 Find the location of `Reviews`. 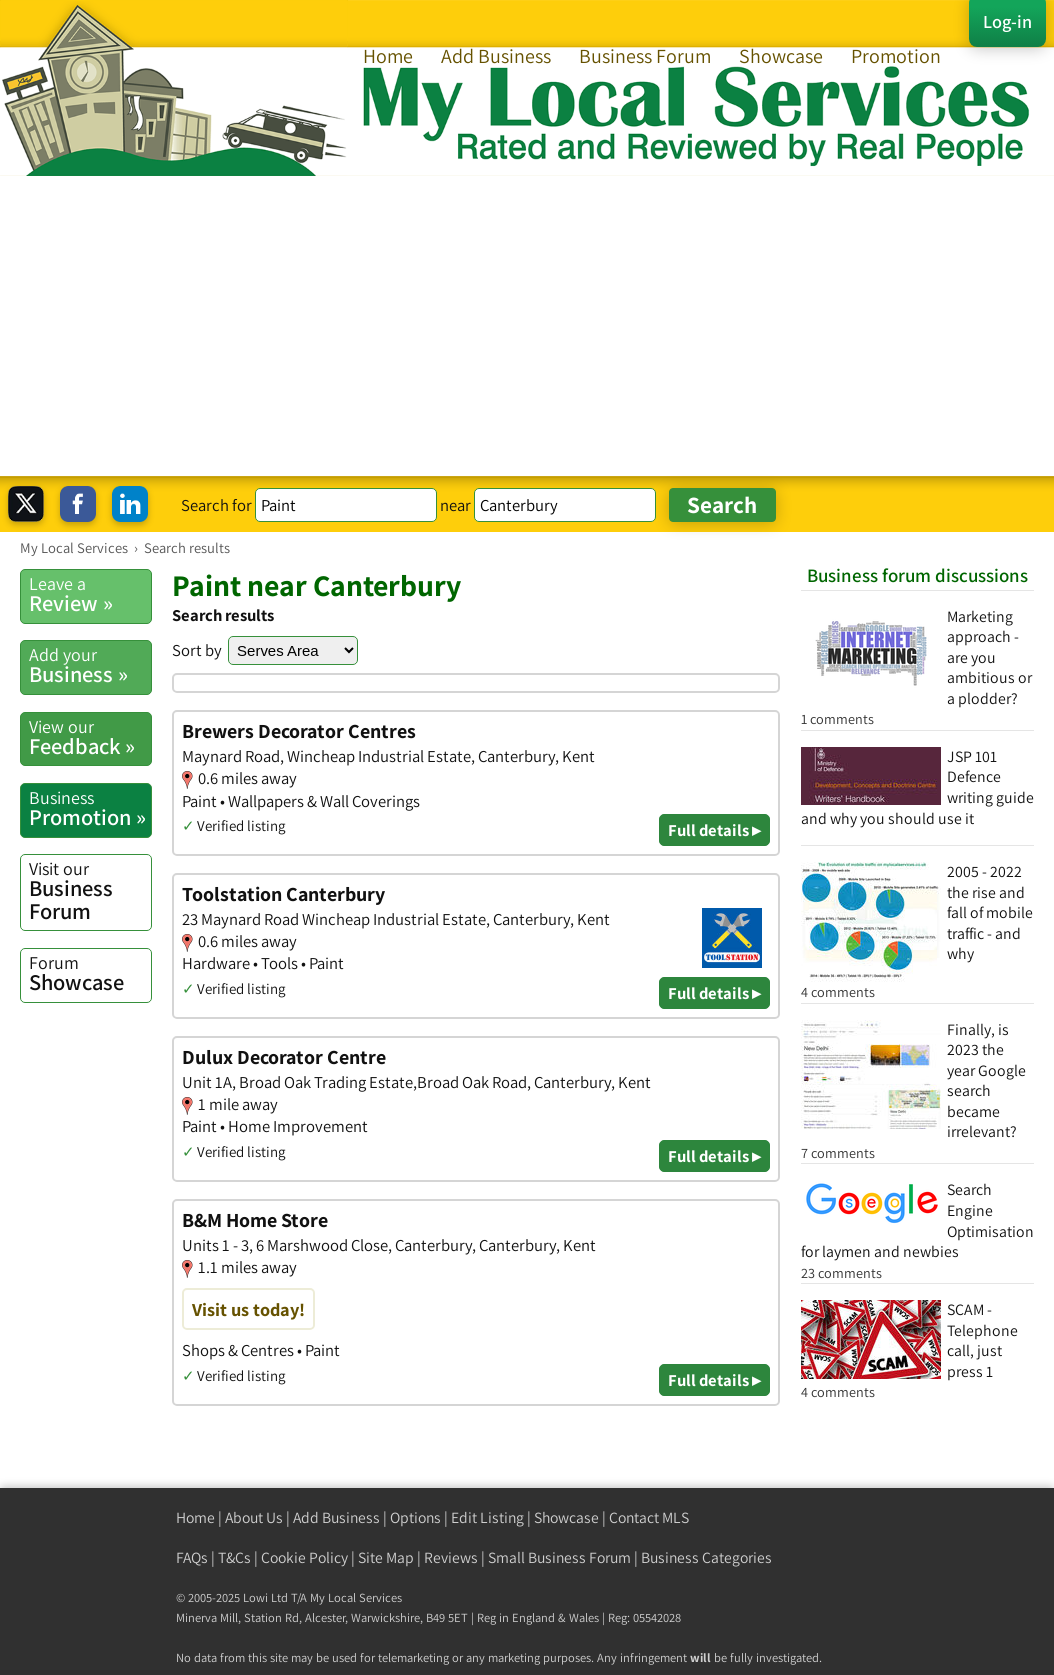

Reviews is located at coordinates (451, 1557).